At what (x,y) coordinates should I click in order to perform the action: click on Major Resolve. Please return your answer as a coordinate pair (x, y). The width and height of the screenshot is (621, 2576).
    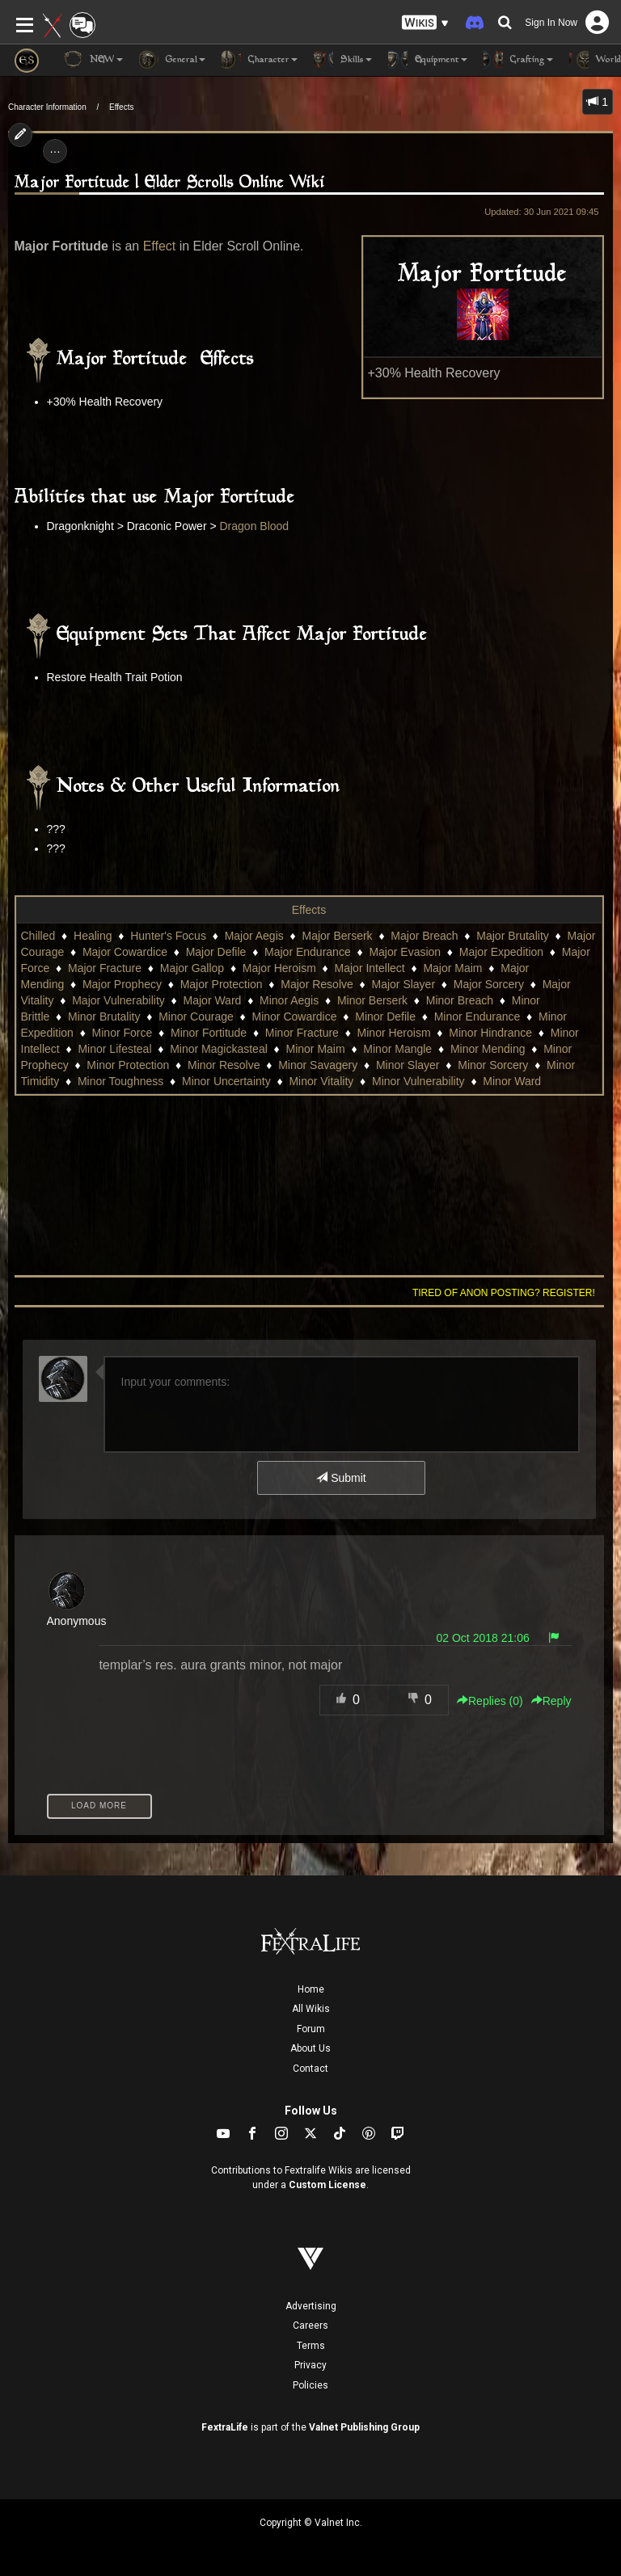
    Looking at the image, I should click on (317, 984).